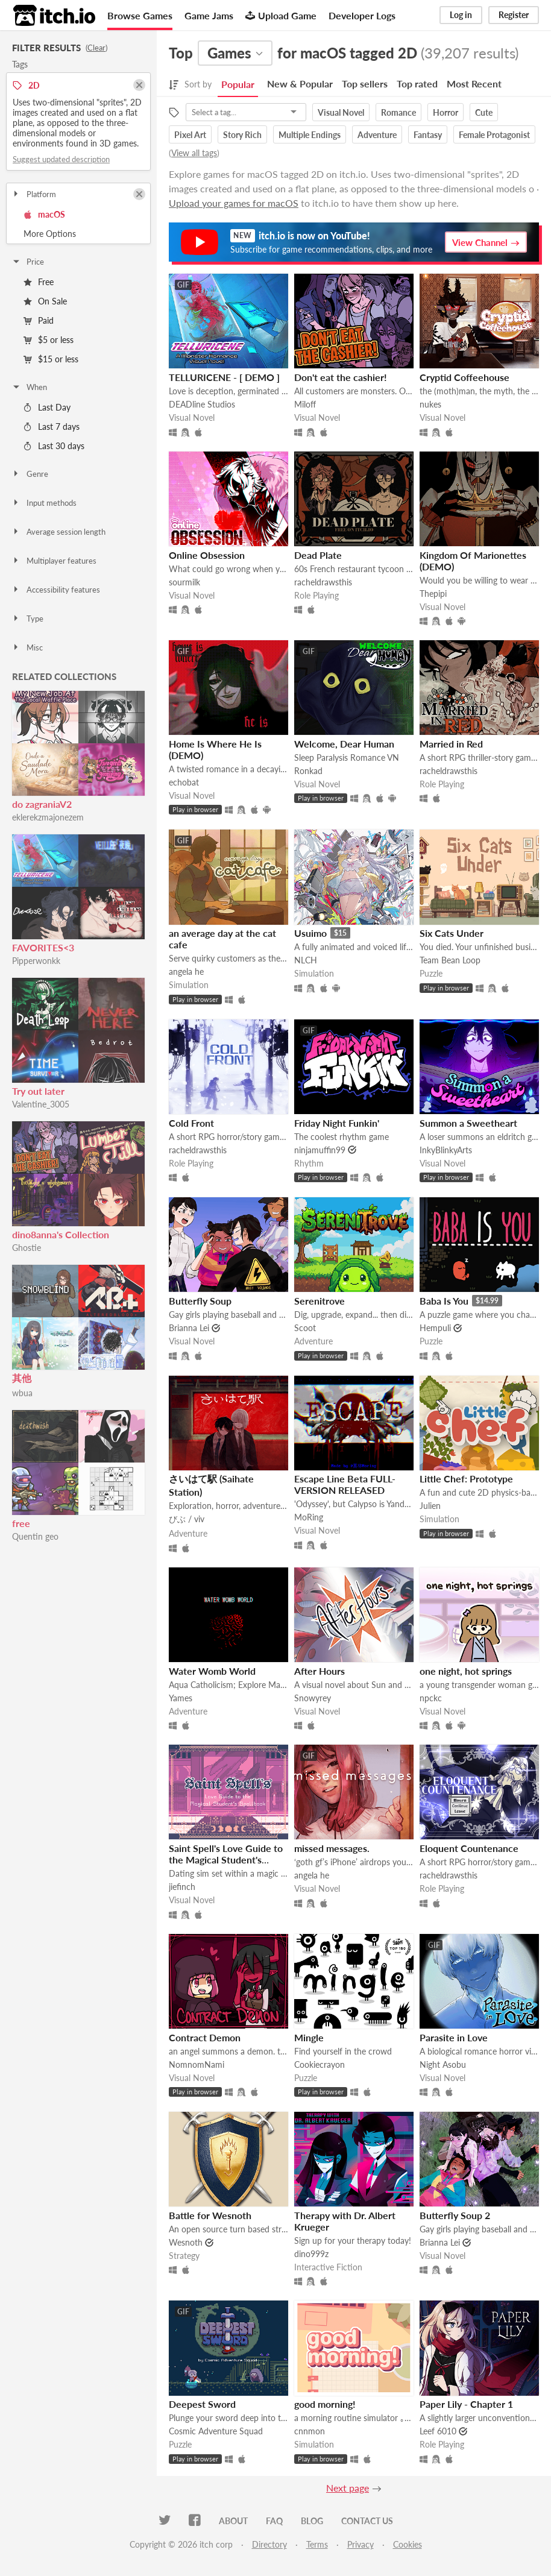 The image size is (551, 2576). What do you see at coordinates (49, 340) in the screenshot?
I see `$5 or less` at bounding box center [49, 340].